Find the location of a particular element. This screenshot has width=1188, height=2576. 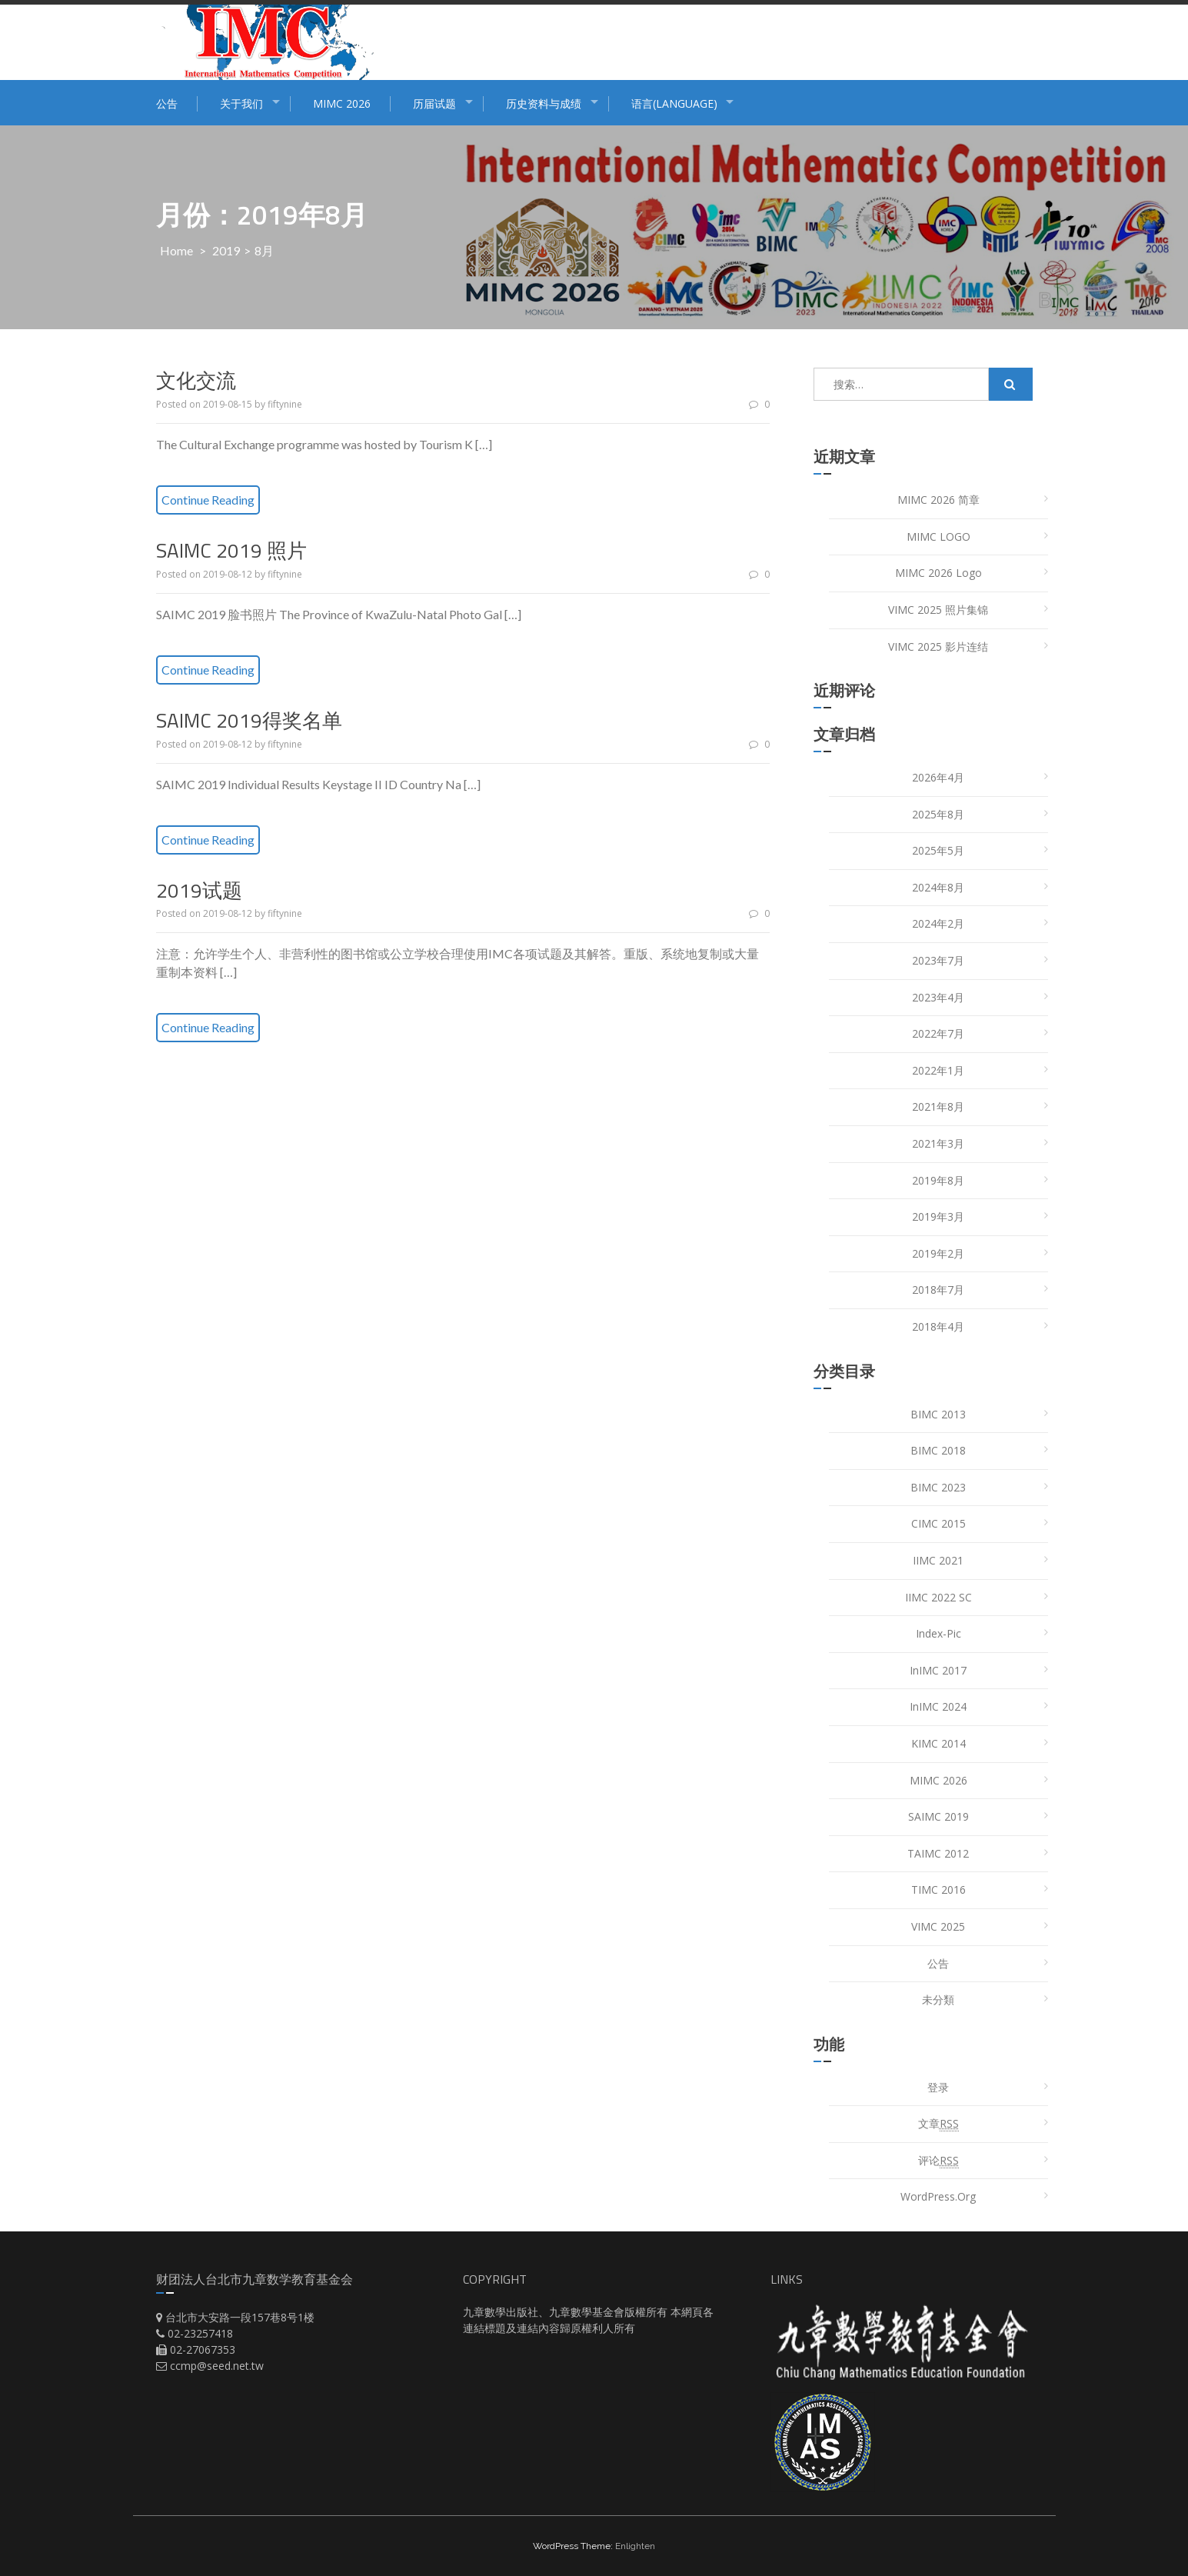

2019年3月 is located at coordinates (938, 1216).